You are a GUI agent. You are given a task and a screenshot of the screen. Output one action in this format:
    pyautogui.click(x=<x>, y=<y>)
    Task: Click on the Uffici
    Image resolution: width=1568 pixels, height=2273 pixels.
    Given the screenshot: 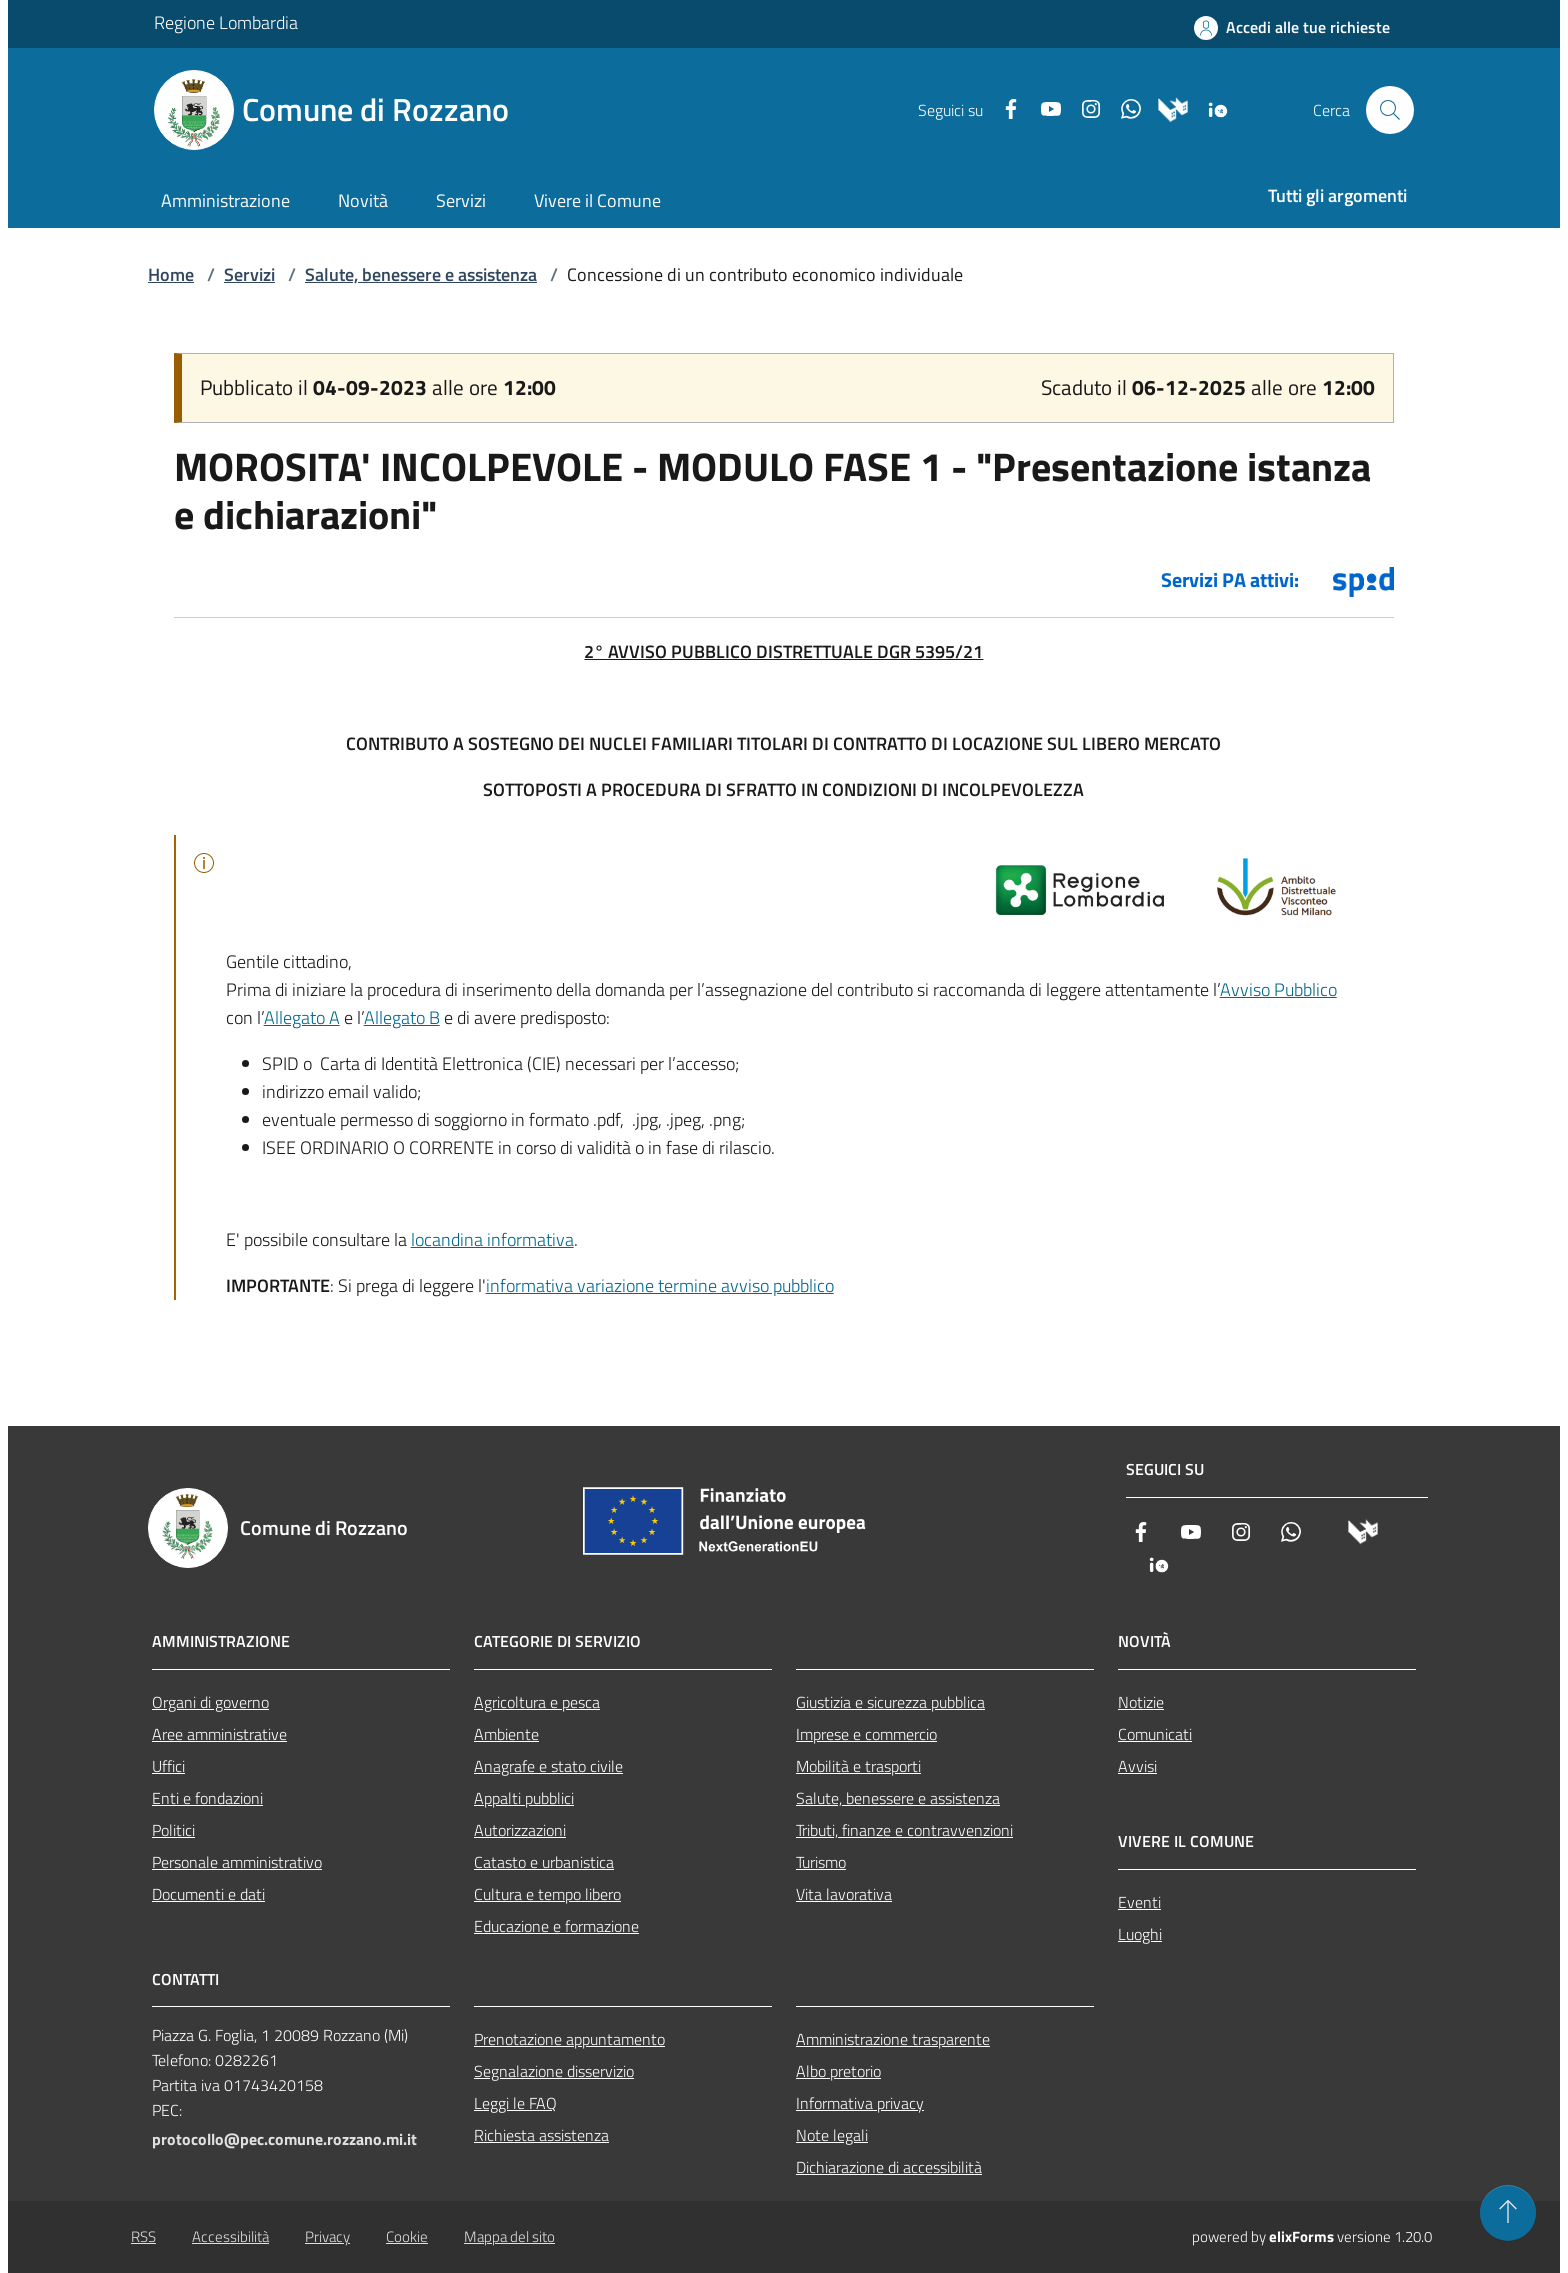 What is the action you would take?
    pyautogui.click(x=168, y=1766)
    